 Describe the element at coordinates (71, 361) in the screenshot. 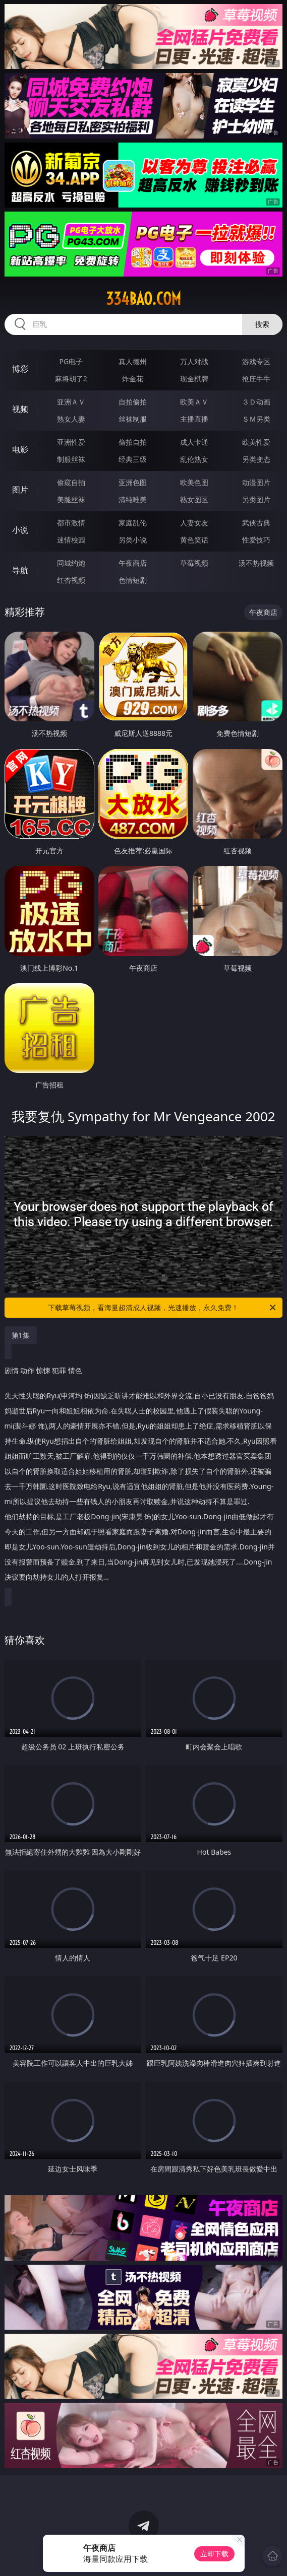

I see `PG电子` at that location.